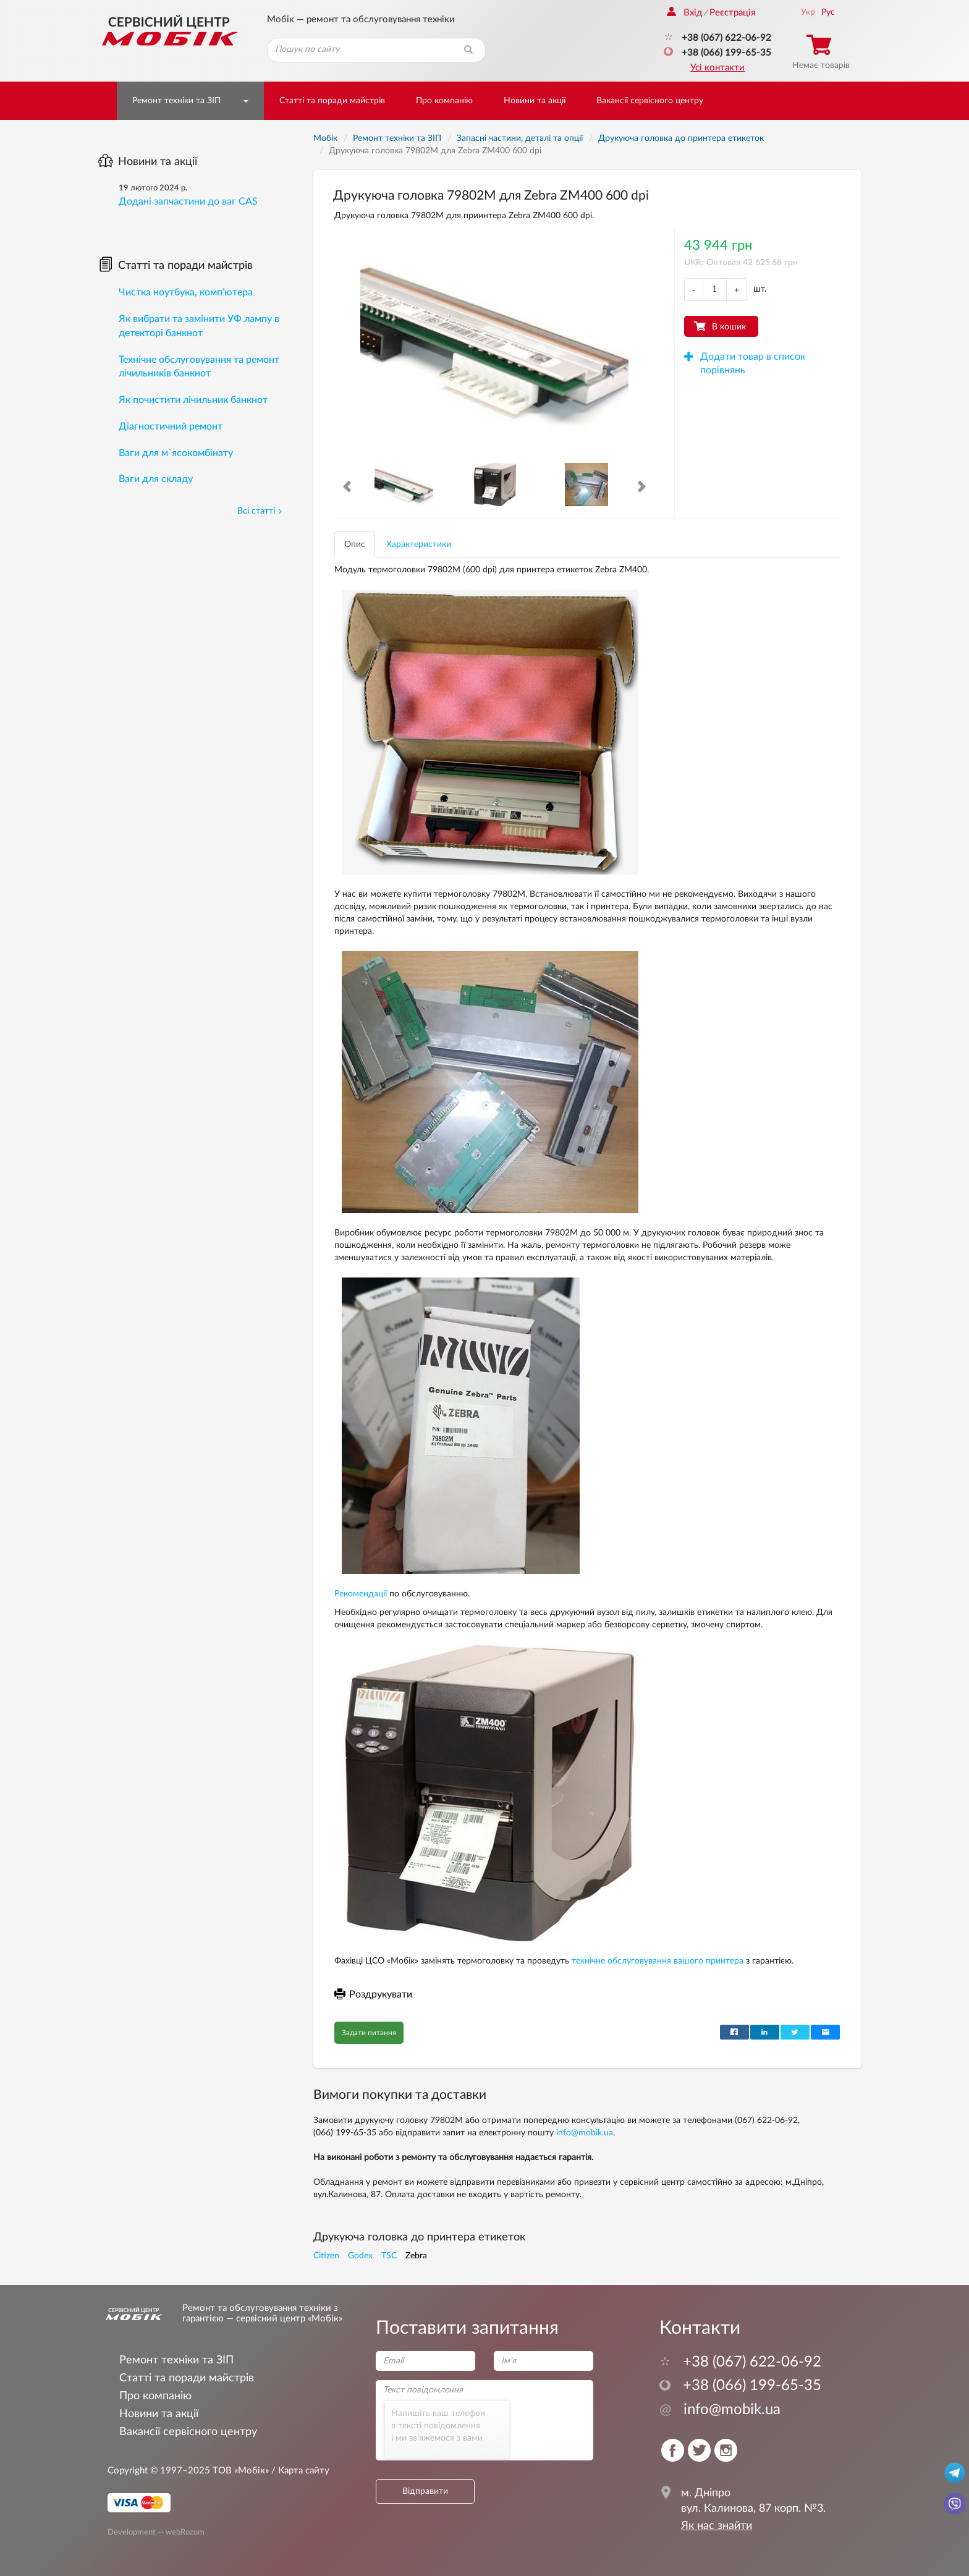  I want to click on / Карта сайту, so click(299, 2470).